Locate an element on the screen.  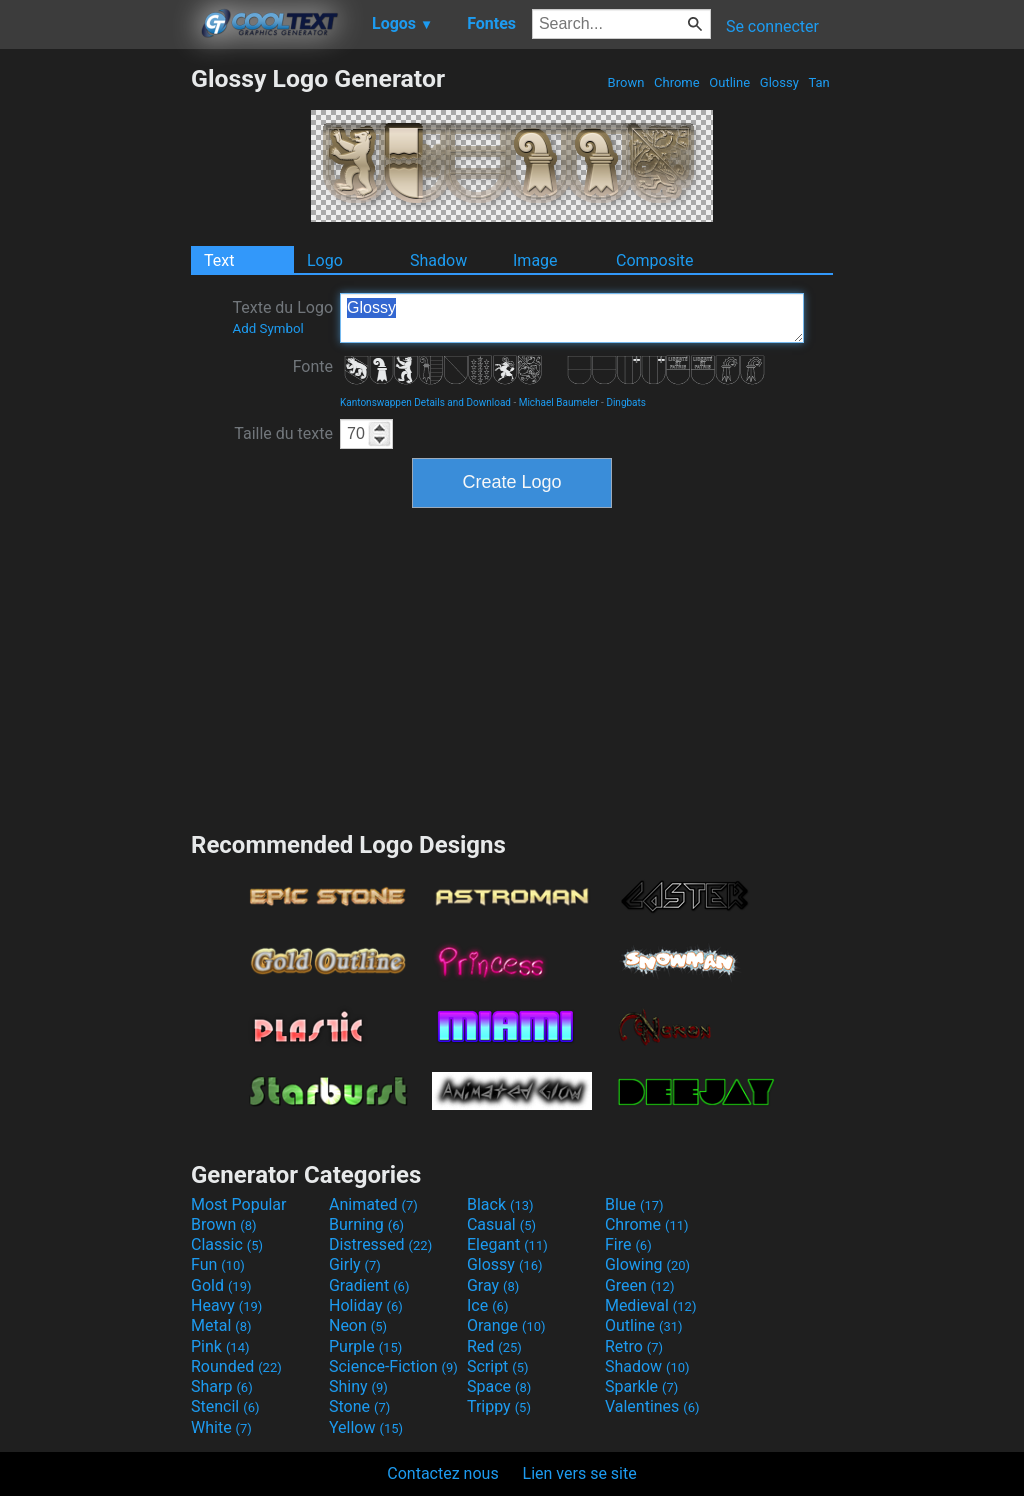
Logo is located at coordinates (325, 260).